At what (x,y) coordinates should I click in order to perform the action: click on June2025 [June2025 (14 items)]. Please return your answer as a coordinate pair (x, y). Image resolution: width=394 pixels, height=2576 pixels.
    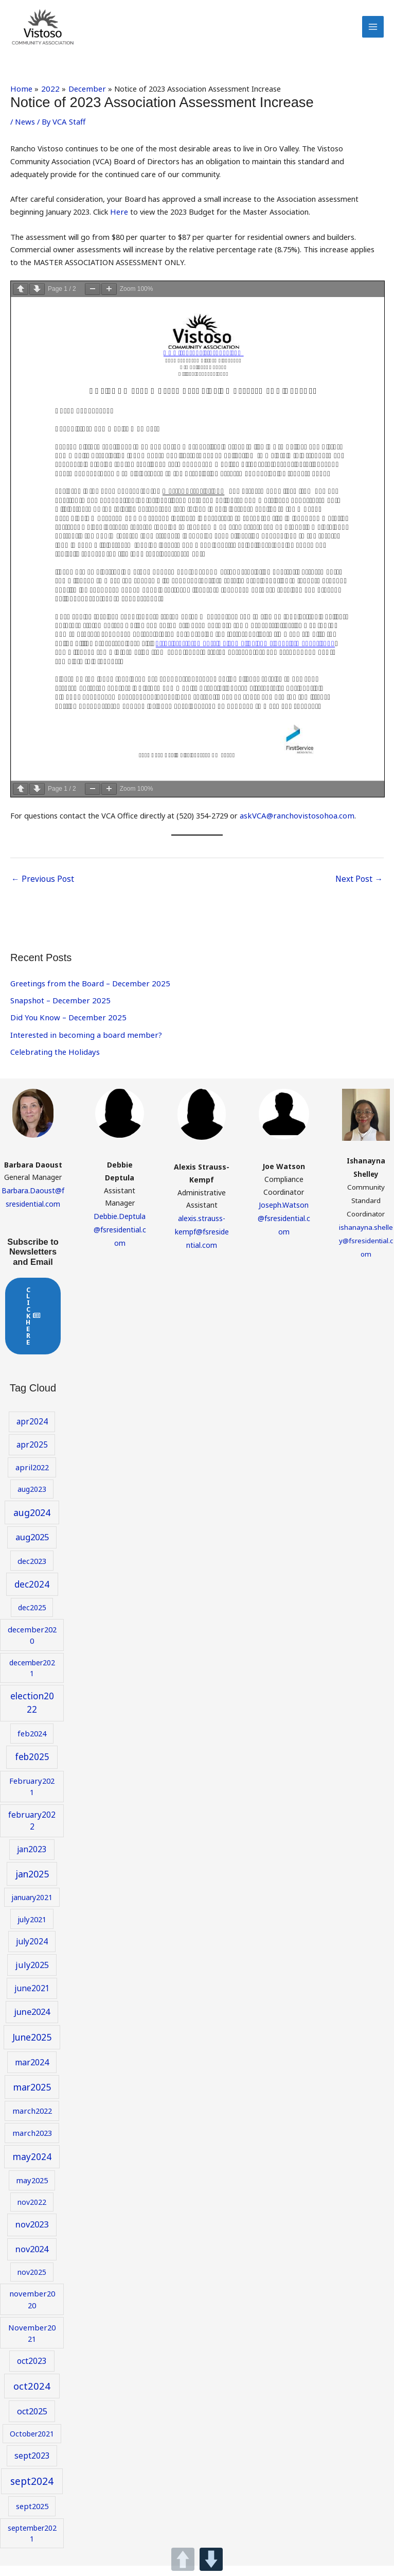
    Looking at the image, I should click on (31, 2049).